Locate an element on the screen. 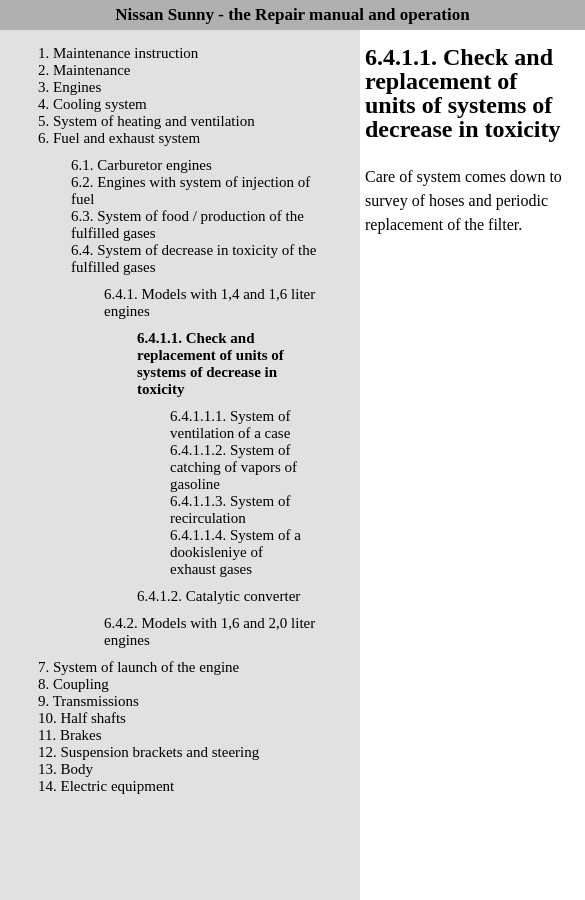 The width and height of the screenshot is (585, 900). 3. Engines is located at coordinates (69, 87).